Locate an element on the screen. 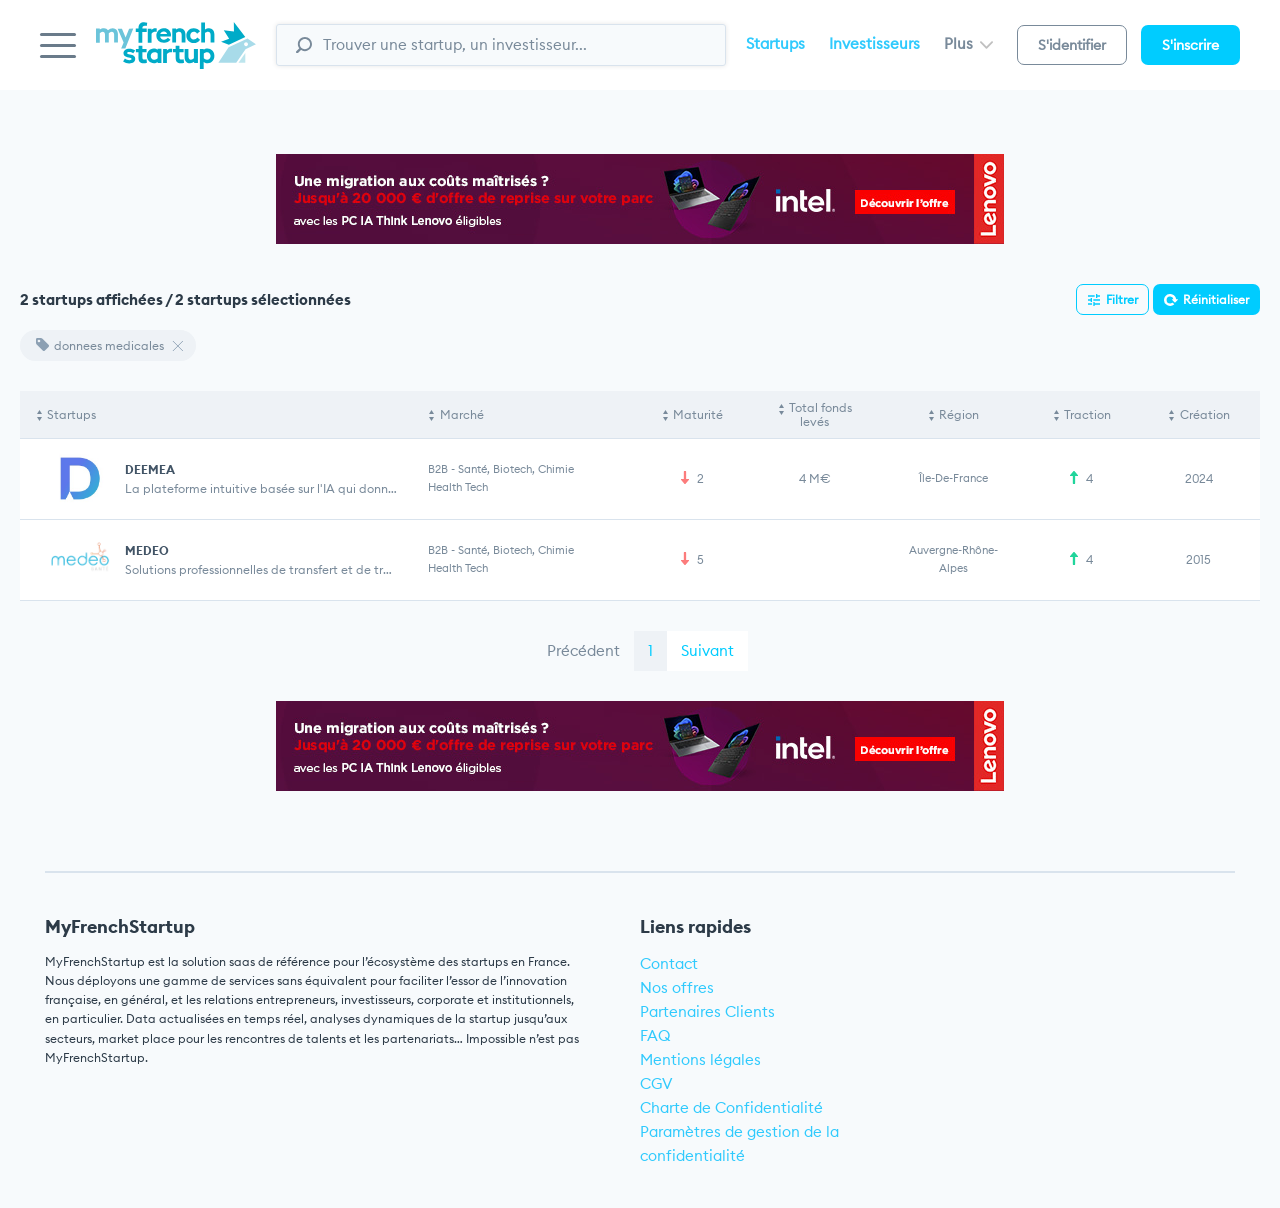 The width and height of the screenshot is (1280, 1208). Health Tech is located at coordinates (458, 487).